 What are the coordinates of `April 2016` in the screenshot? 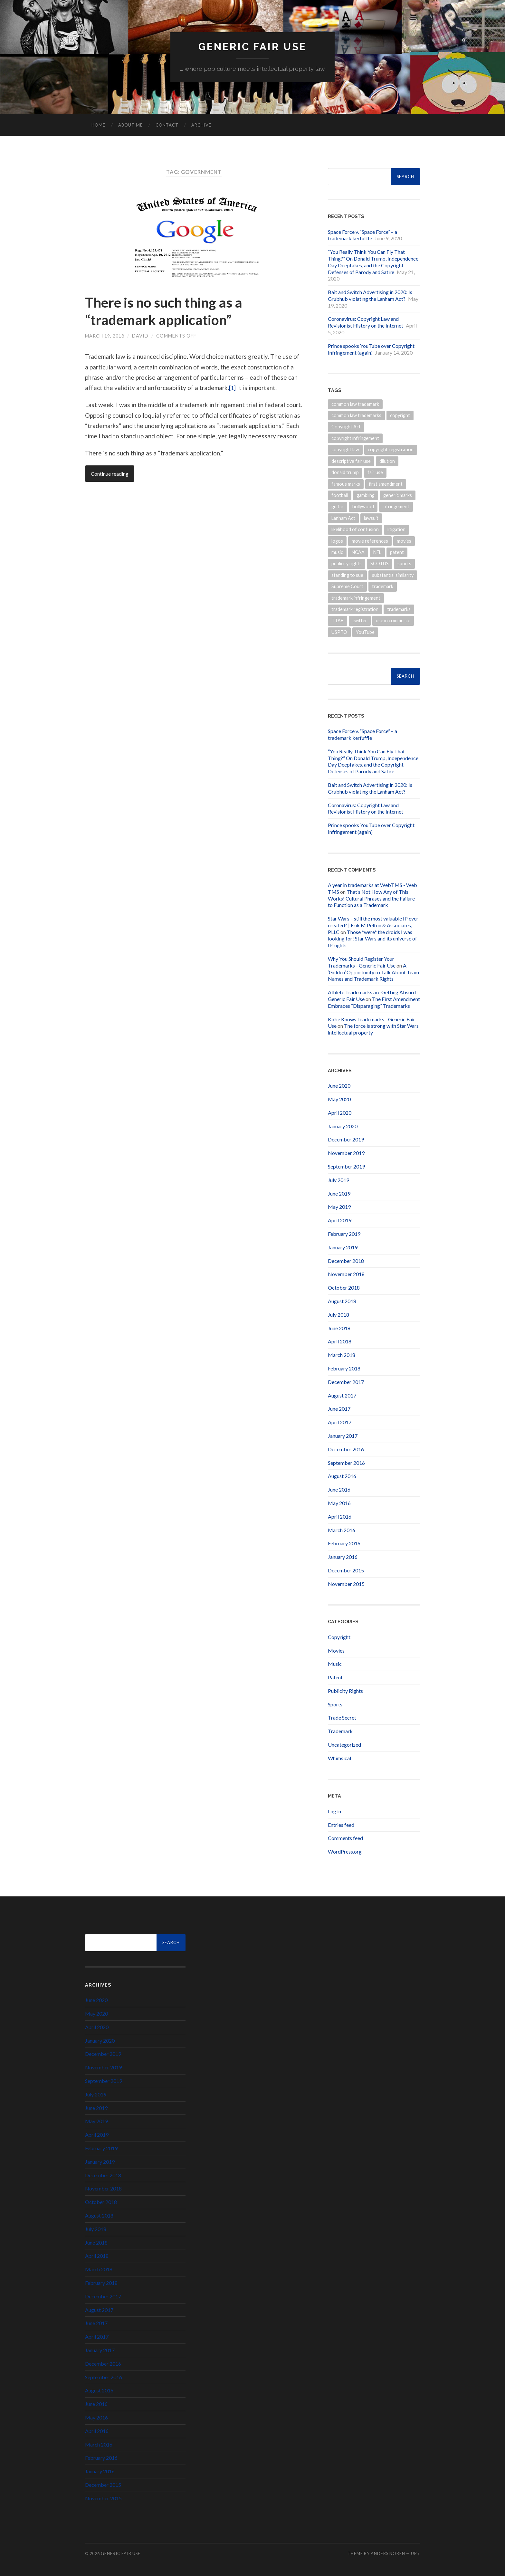 It's located at (339, 1516).